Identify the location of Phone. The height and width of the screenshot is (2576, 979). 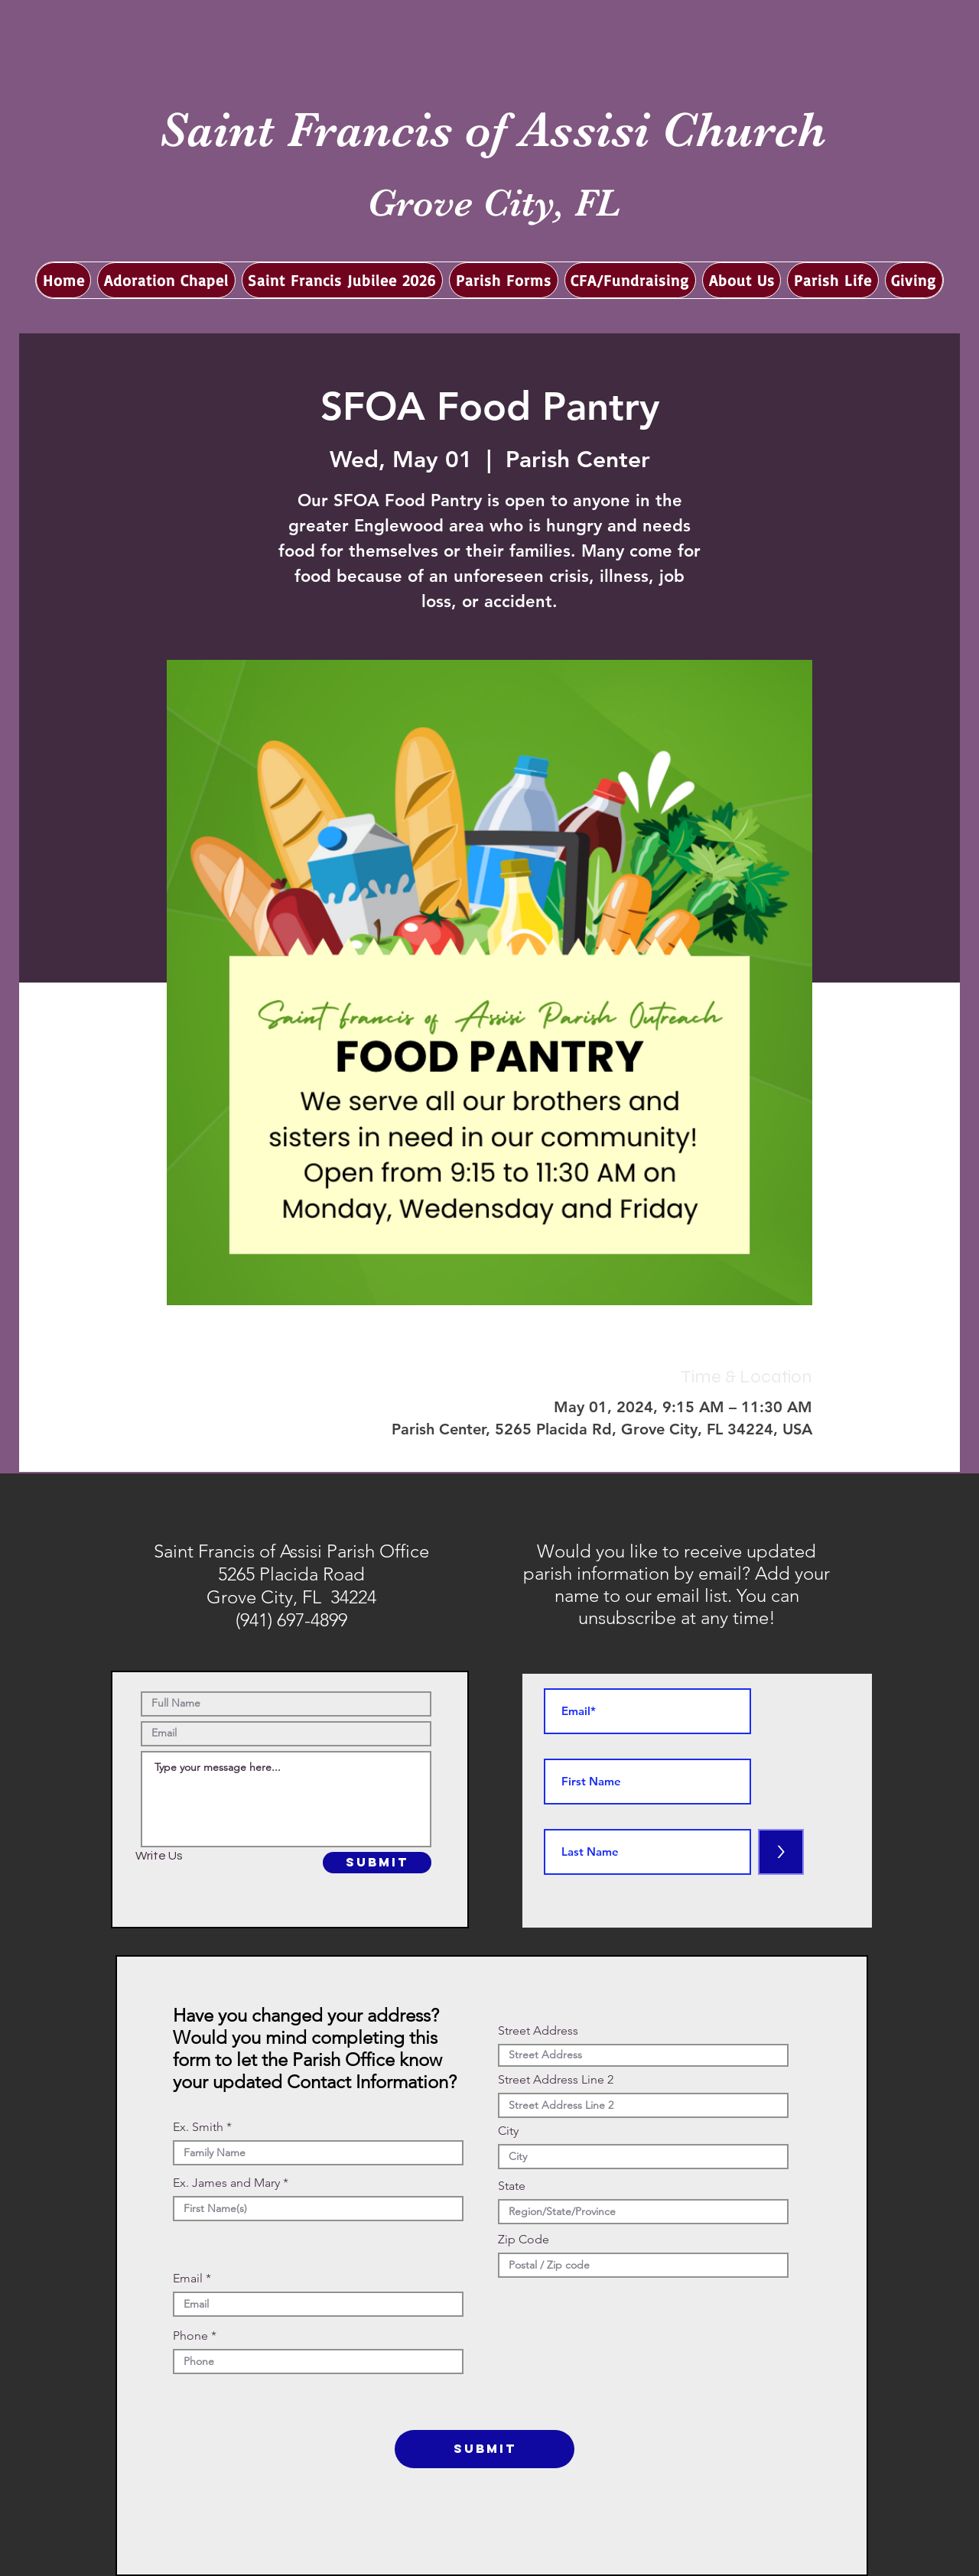
(190, 2336).